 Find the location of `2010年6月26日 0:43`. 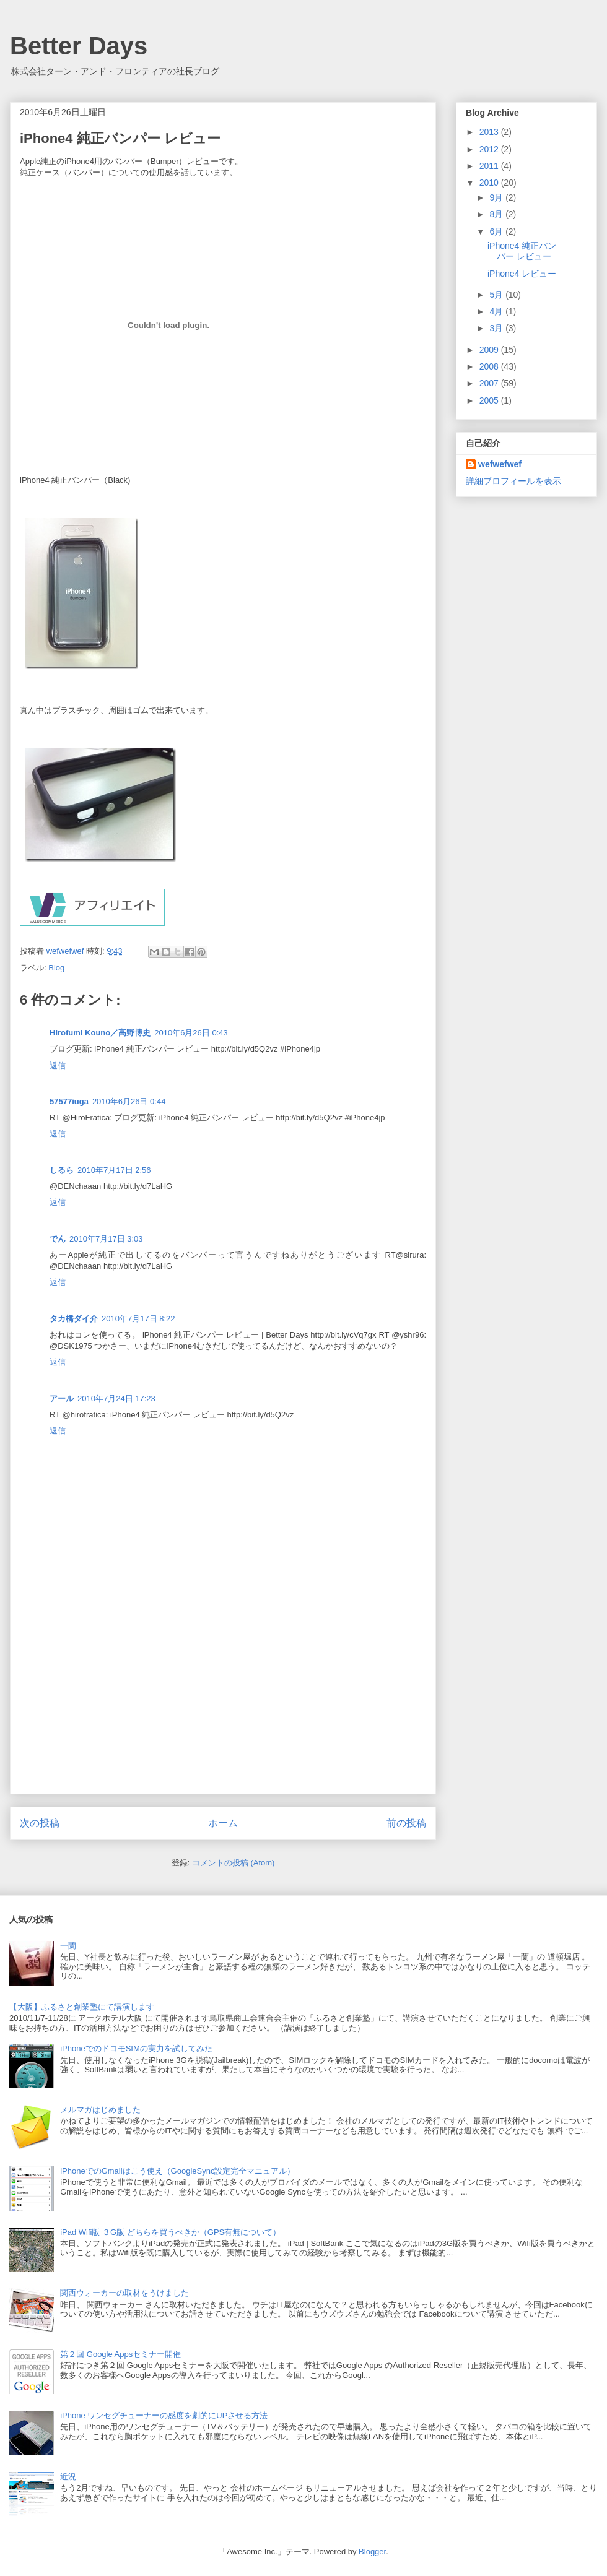

2010年6月26日 0:43 is located at coordinates (191, 1032).